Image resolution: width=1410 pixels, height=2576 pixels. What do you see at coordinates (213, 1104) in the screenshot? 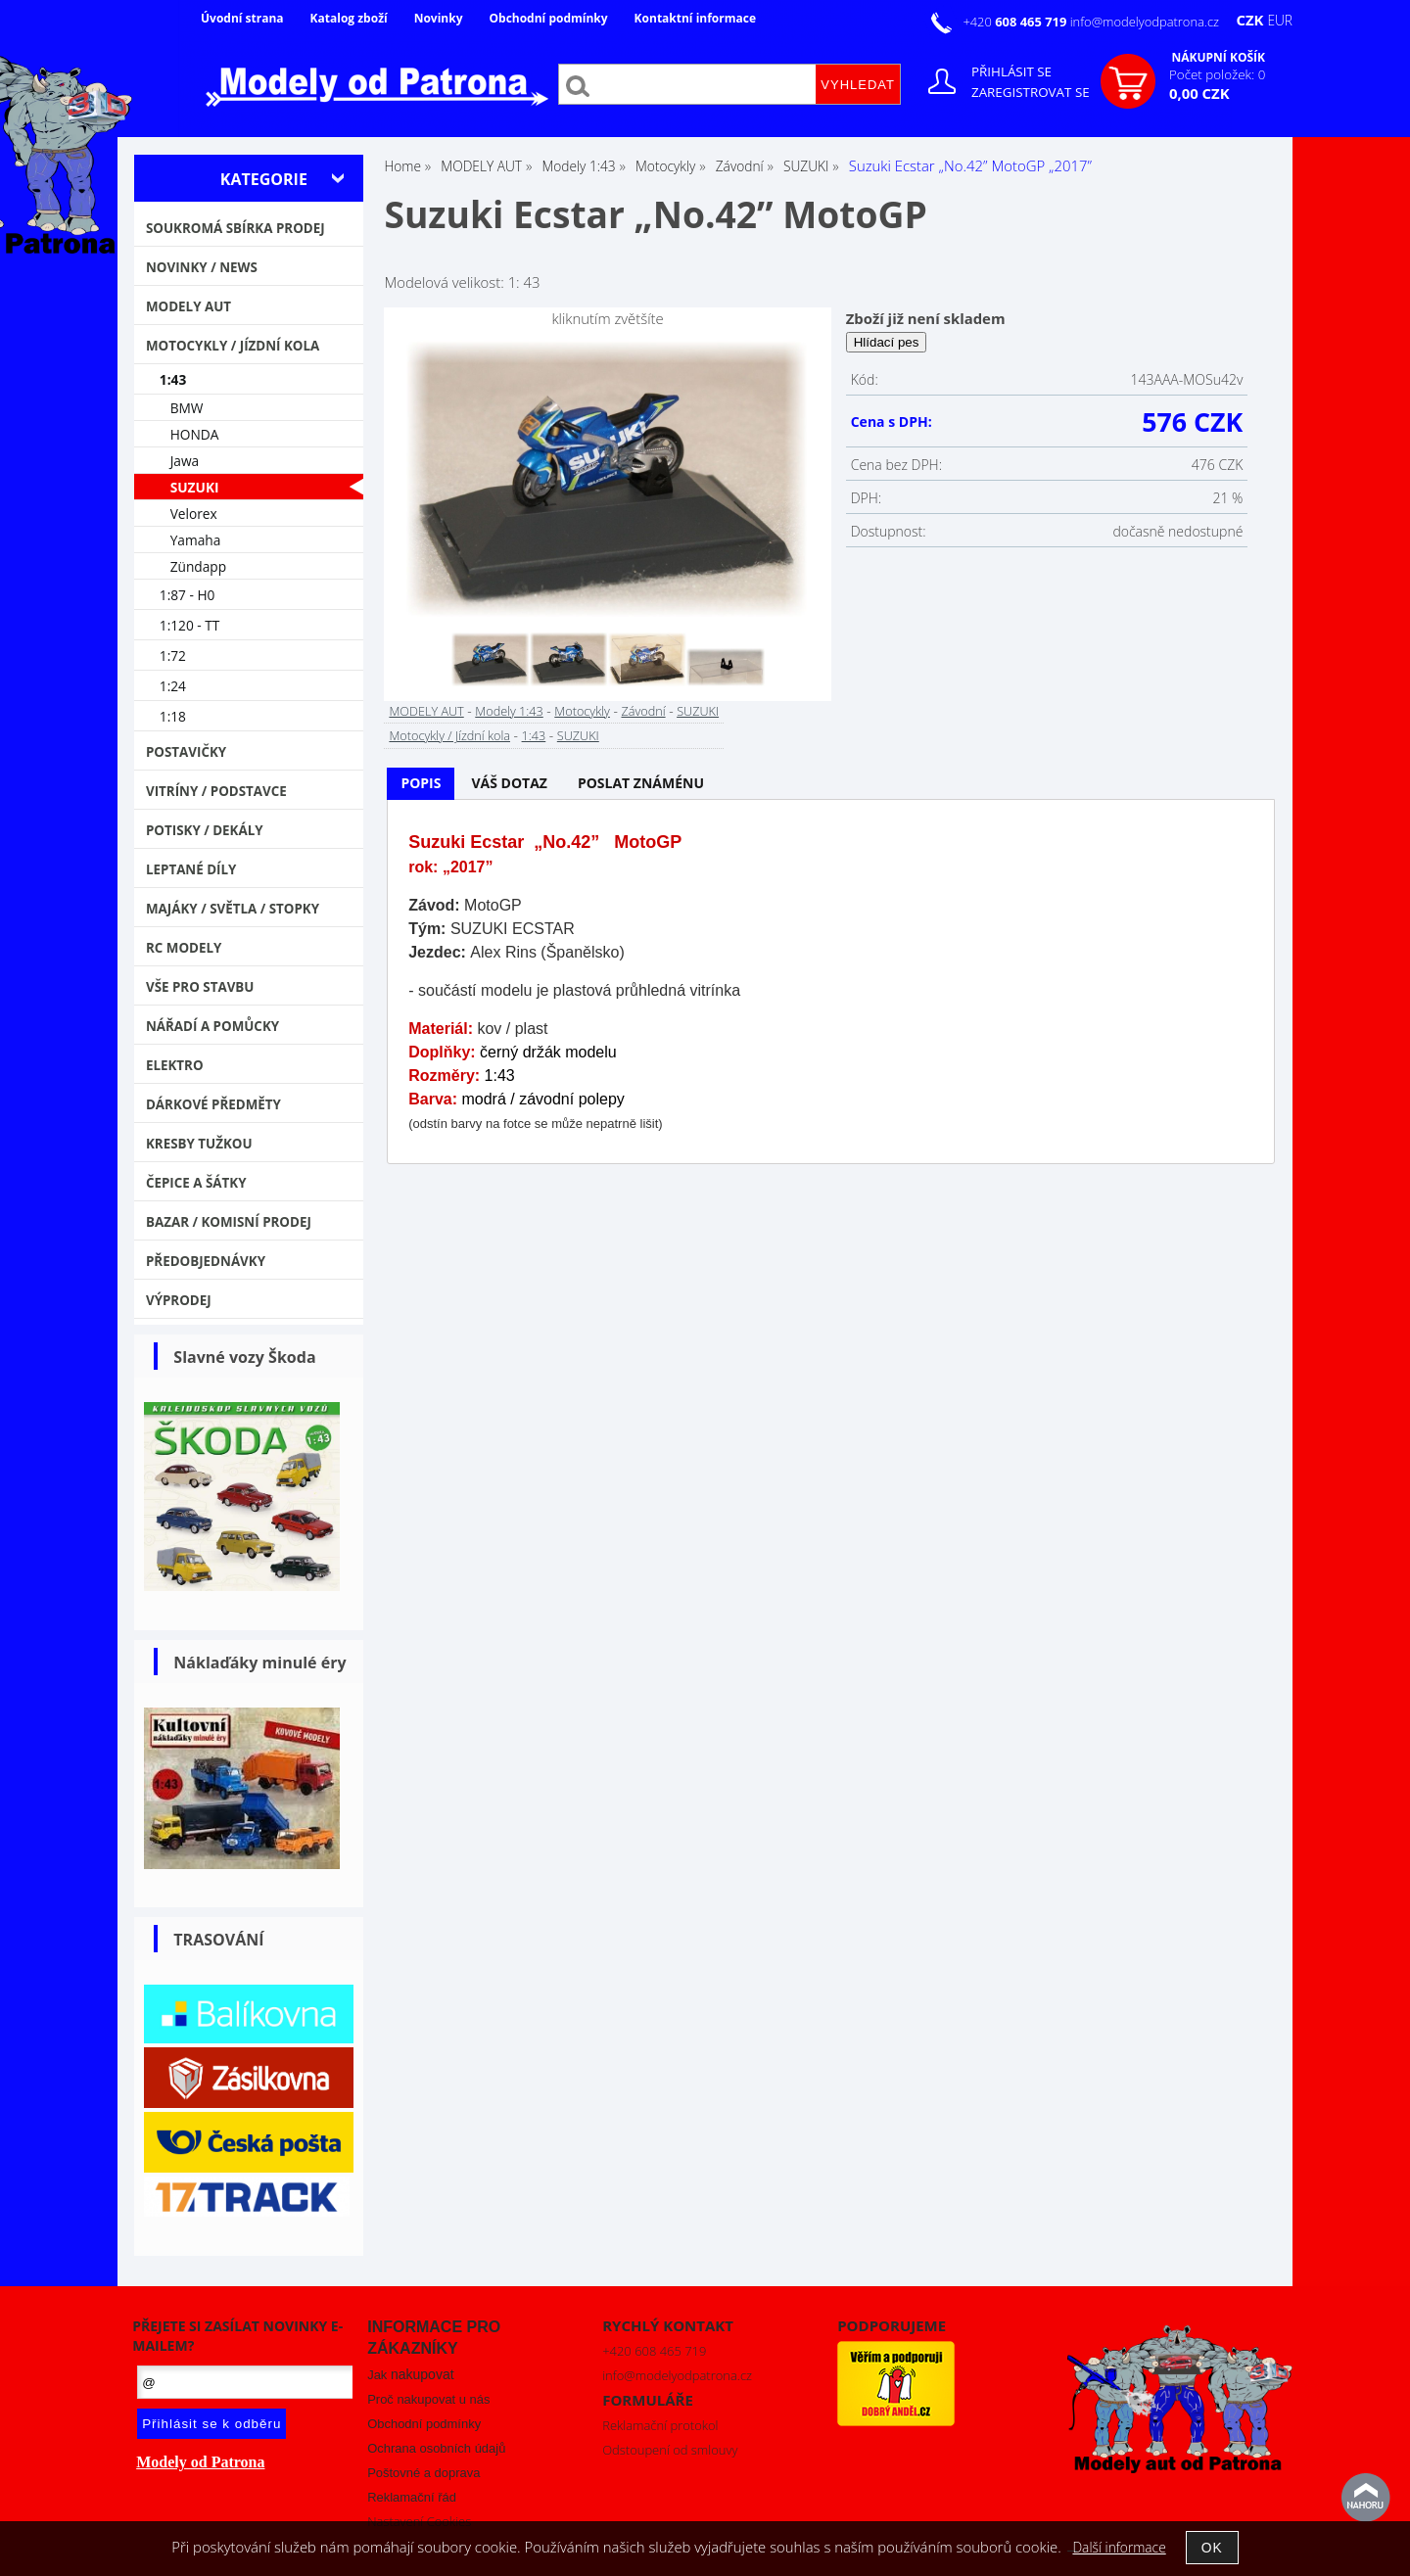
I see `Dárkové předměty` at bounding box center [213, 1104].